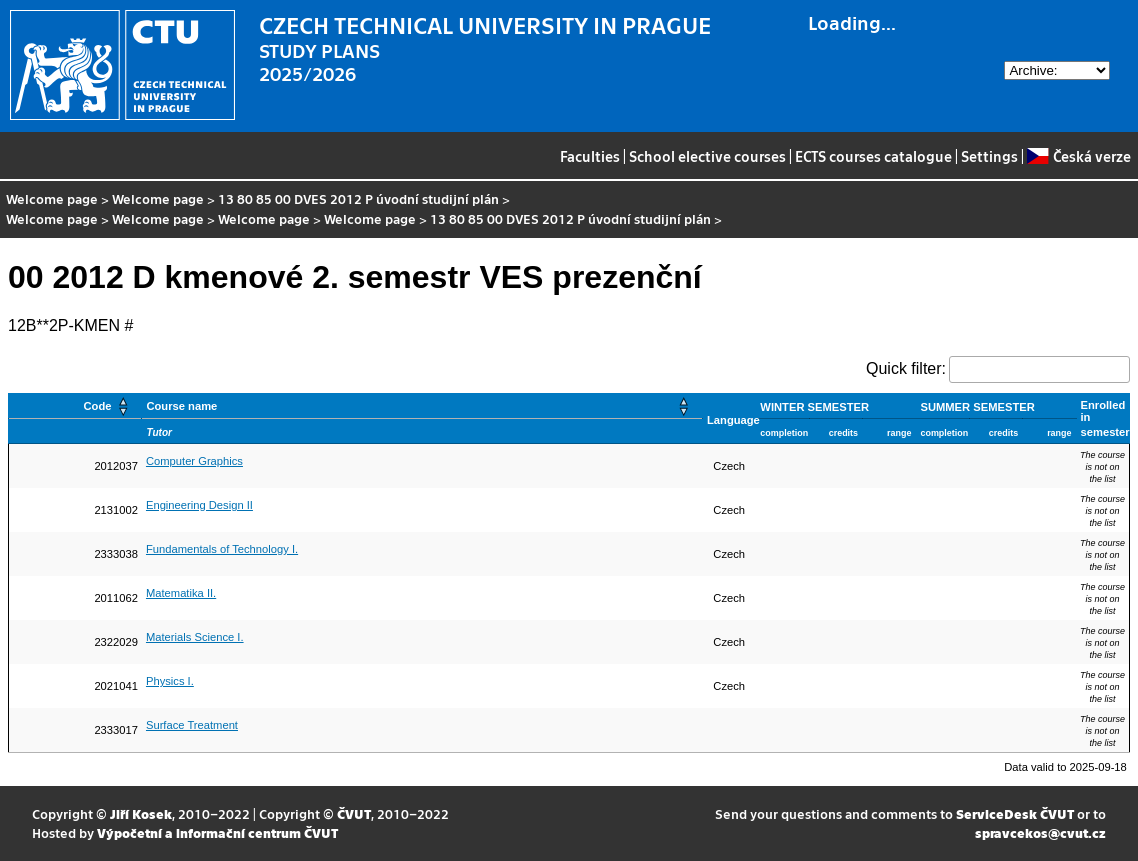  What do you see at coordinates (194, 461) in the screenshot?
I see `Computer Graphics` at bounding box center [194, 461].